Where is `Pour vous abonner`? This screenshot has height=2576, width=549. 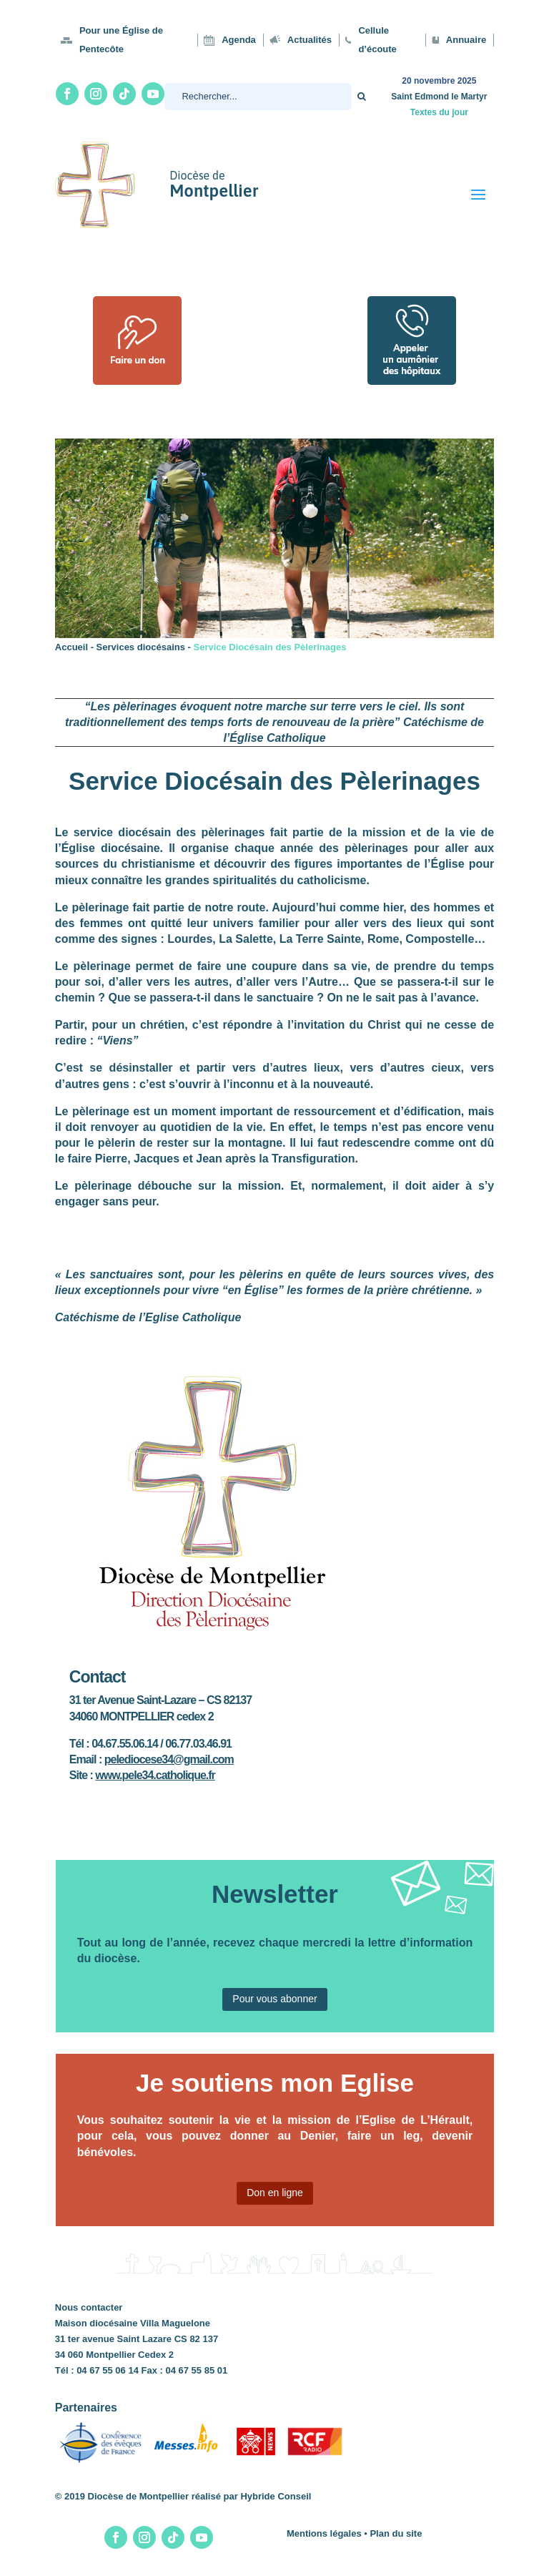
Pour vous abonner is located at coordinates (274, 1998).